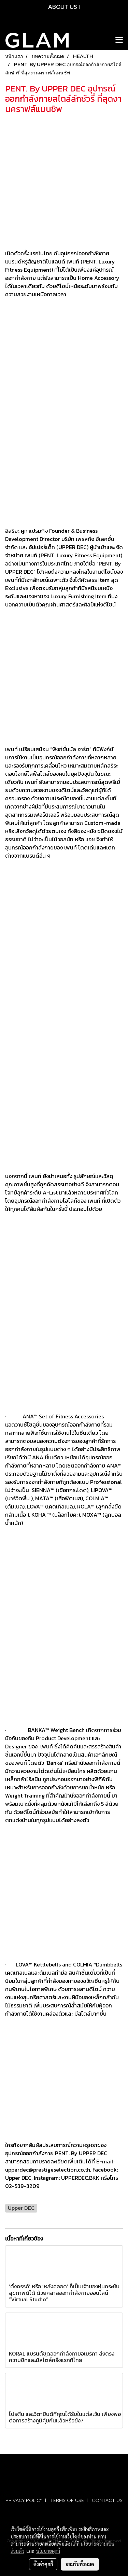 The image size is (128, 2576). Describe the element at coordinates (48, 2169) in the screenshot. I see `upperdec@prestigeselection.co.th,` at that location.